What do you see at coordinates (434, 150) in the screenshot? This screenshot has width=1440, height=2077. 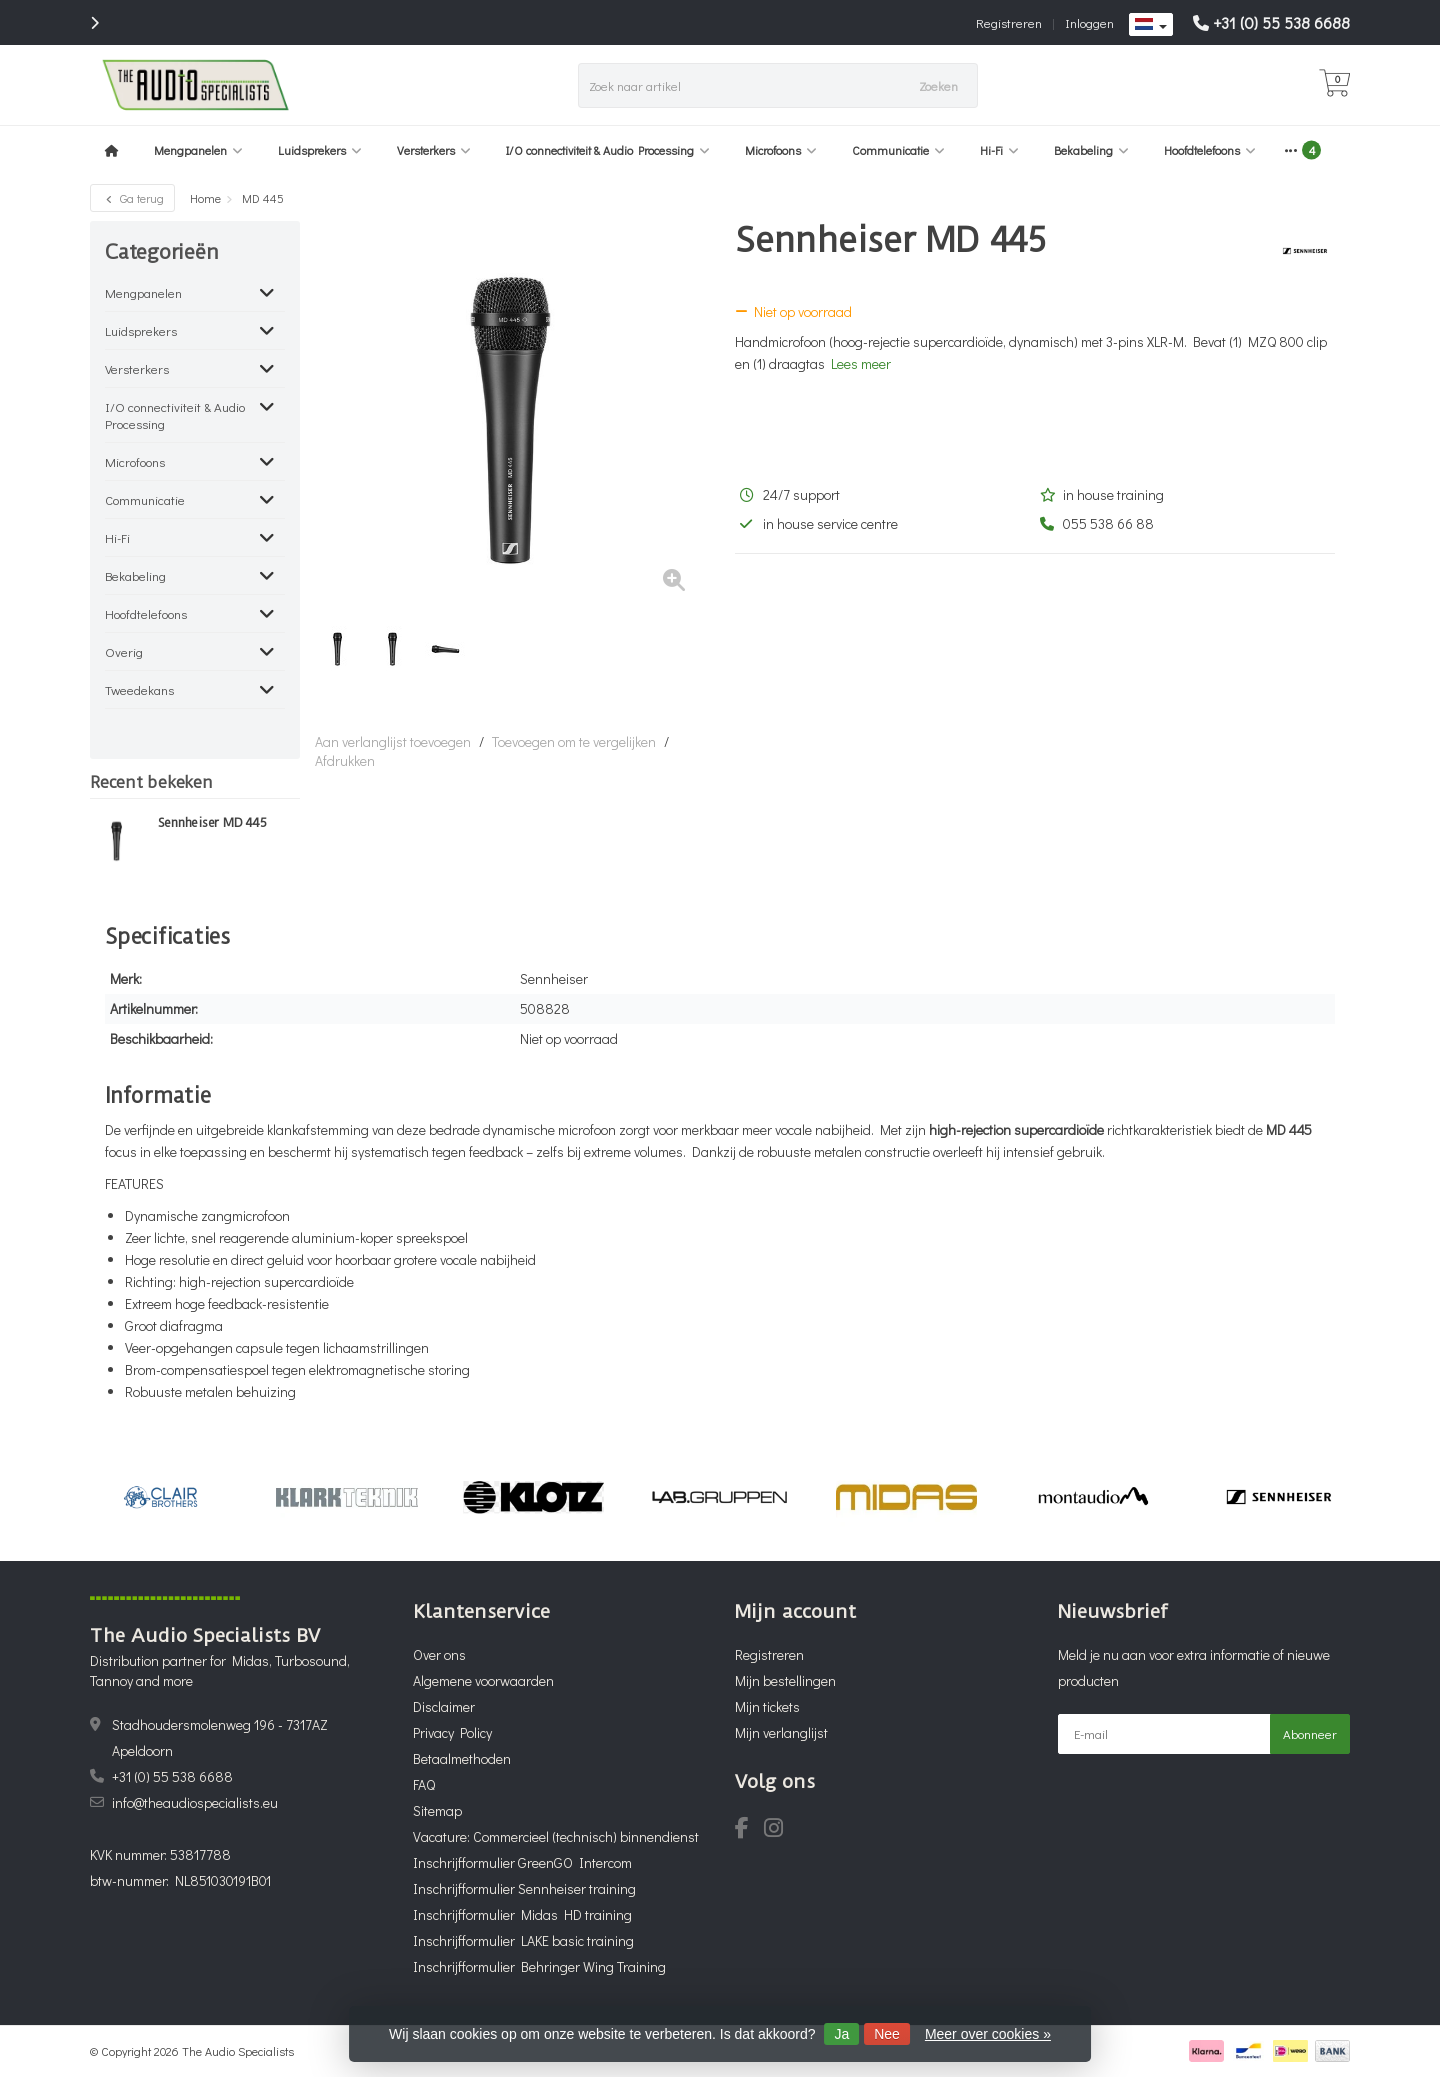 I see `Versterkers` at bounding box center [434, 150].